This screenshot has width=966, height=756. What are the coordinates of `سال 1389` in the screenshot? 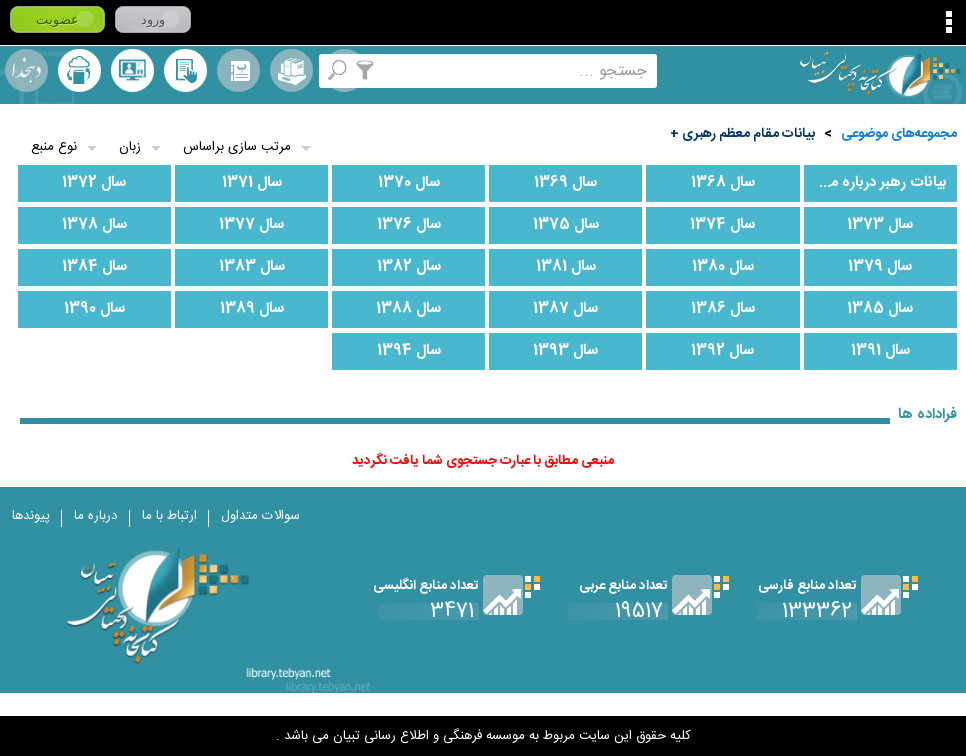 It's located at (252, 309).